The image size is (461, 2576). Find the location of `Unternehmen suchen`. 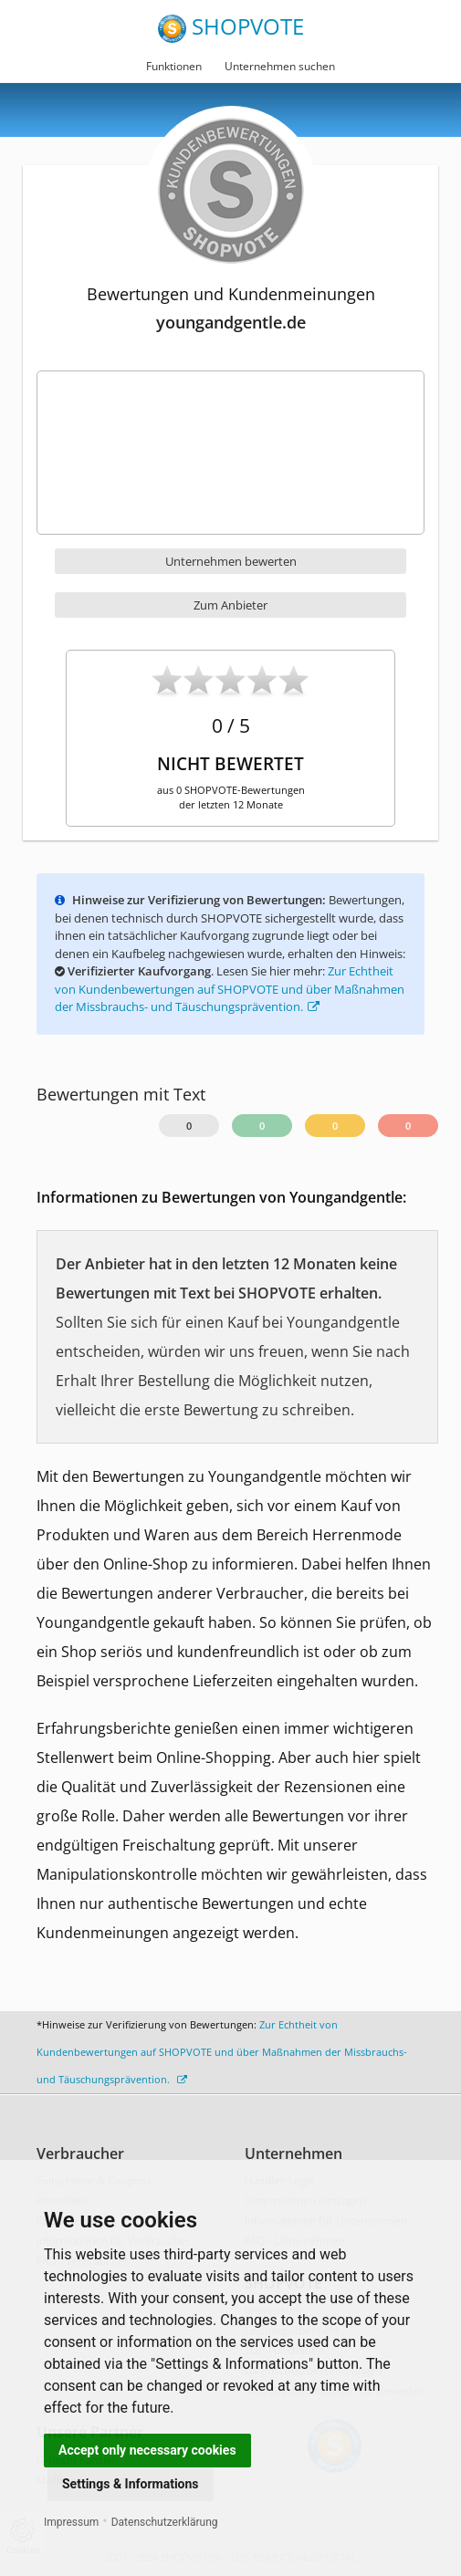

Unternehmen suchen is located at coordinates (280, 66).